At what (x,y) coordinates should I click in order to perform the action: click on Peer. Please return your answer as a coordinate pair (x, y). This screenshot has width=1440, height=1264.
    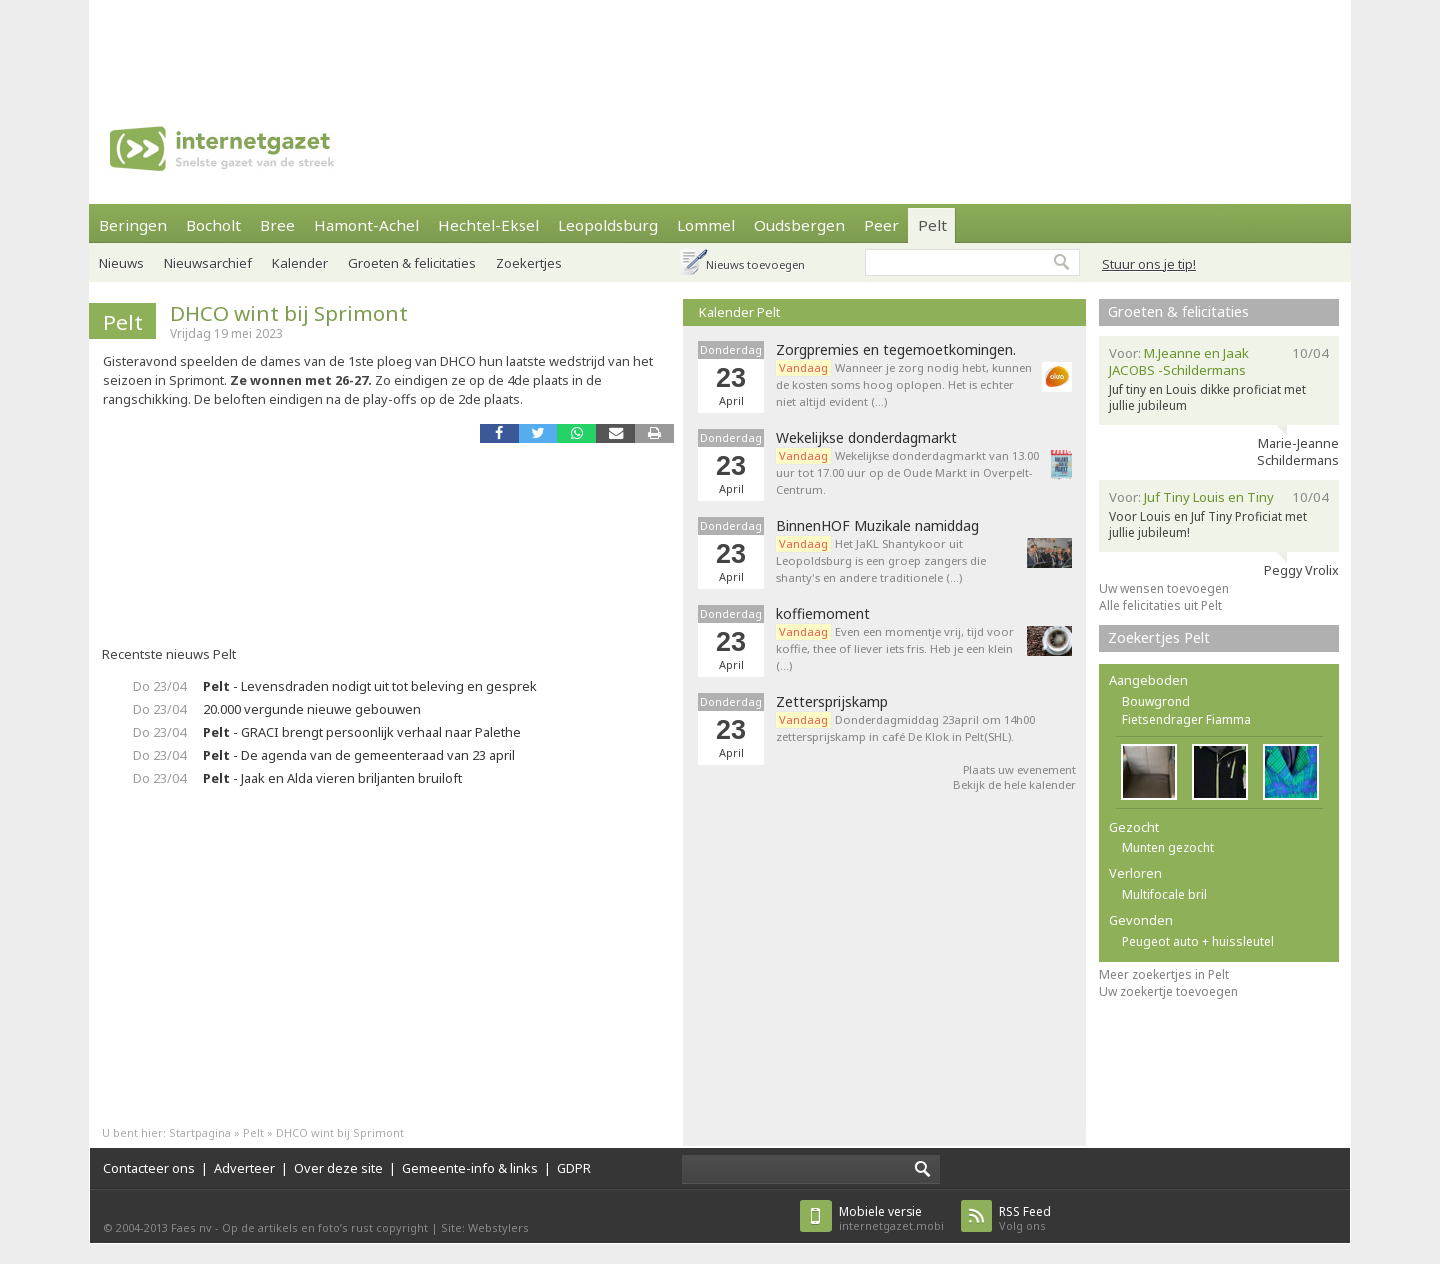
    Looking at the image, I should click on (881, 225).